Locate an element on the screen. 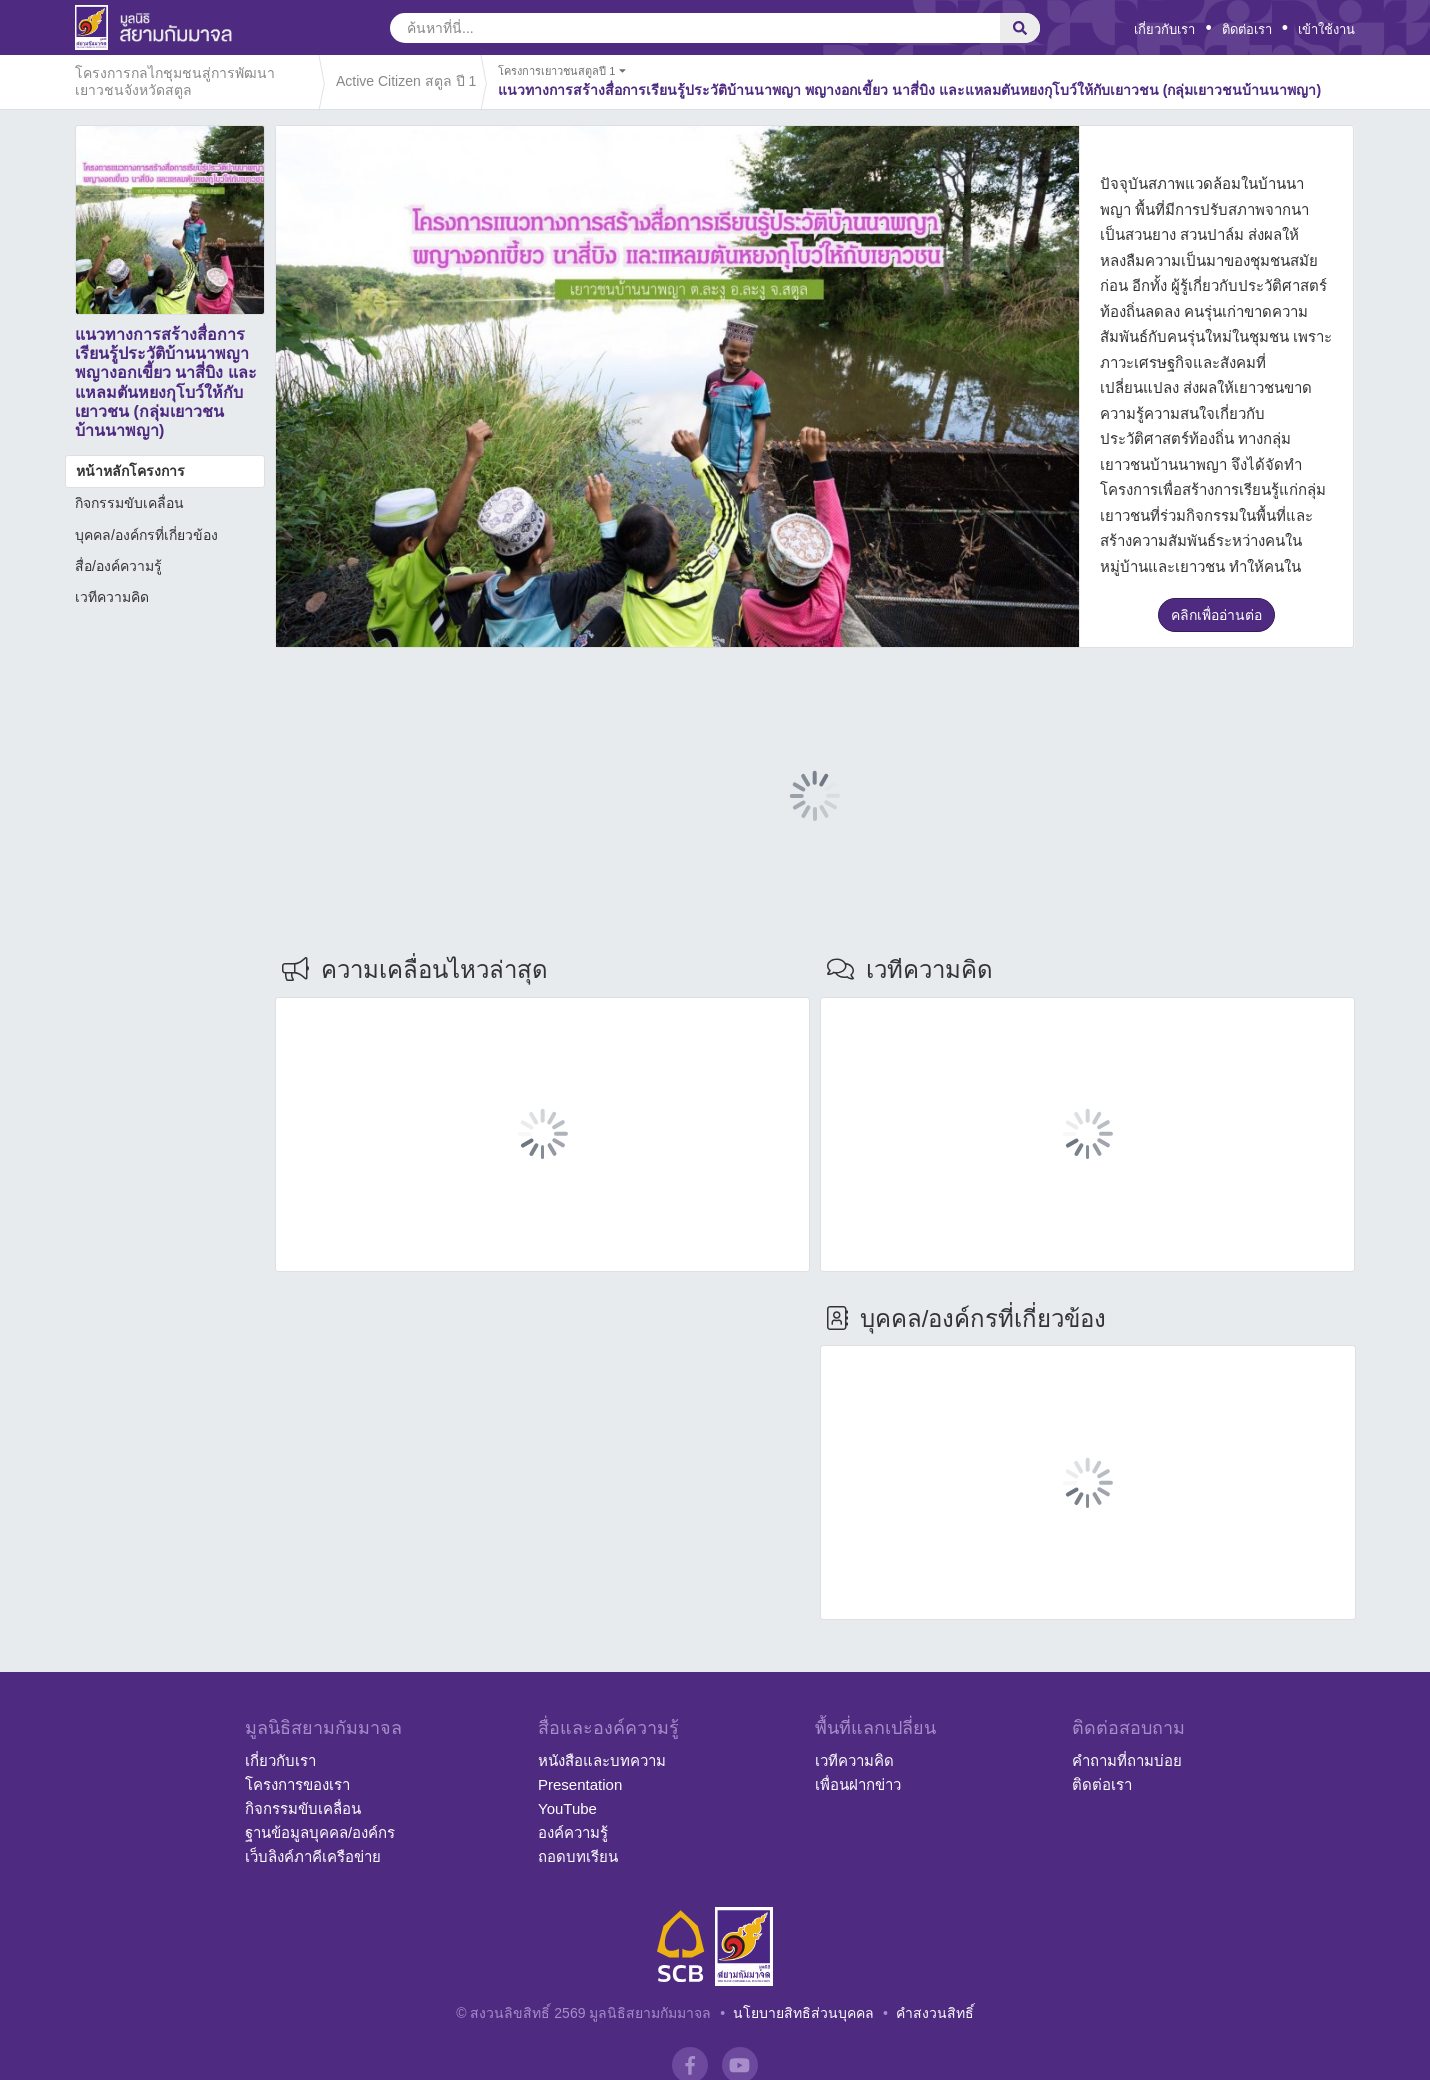 This screenshot has height=2080, width=1430. เพื่อนฝากข่าว is located at coordinates (858, 1784).